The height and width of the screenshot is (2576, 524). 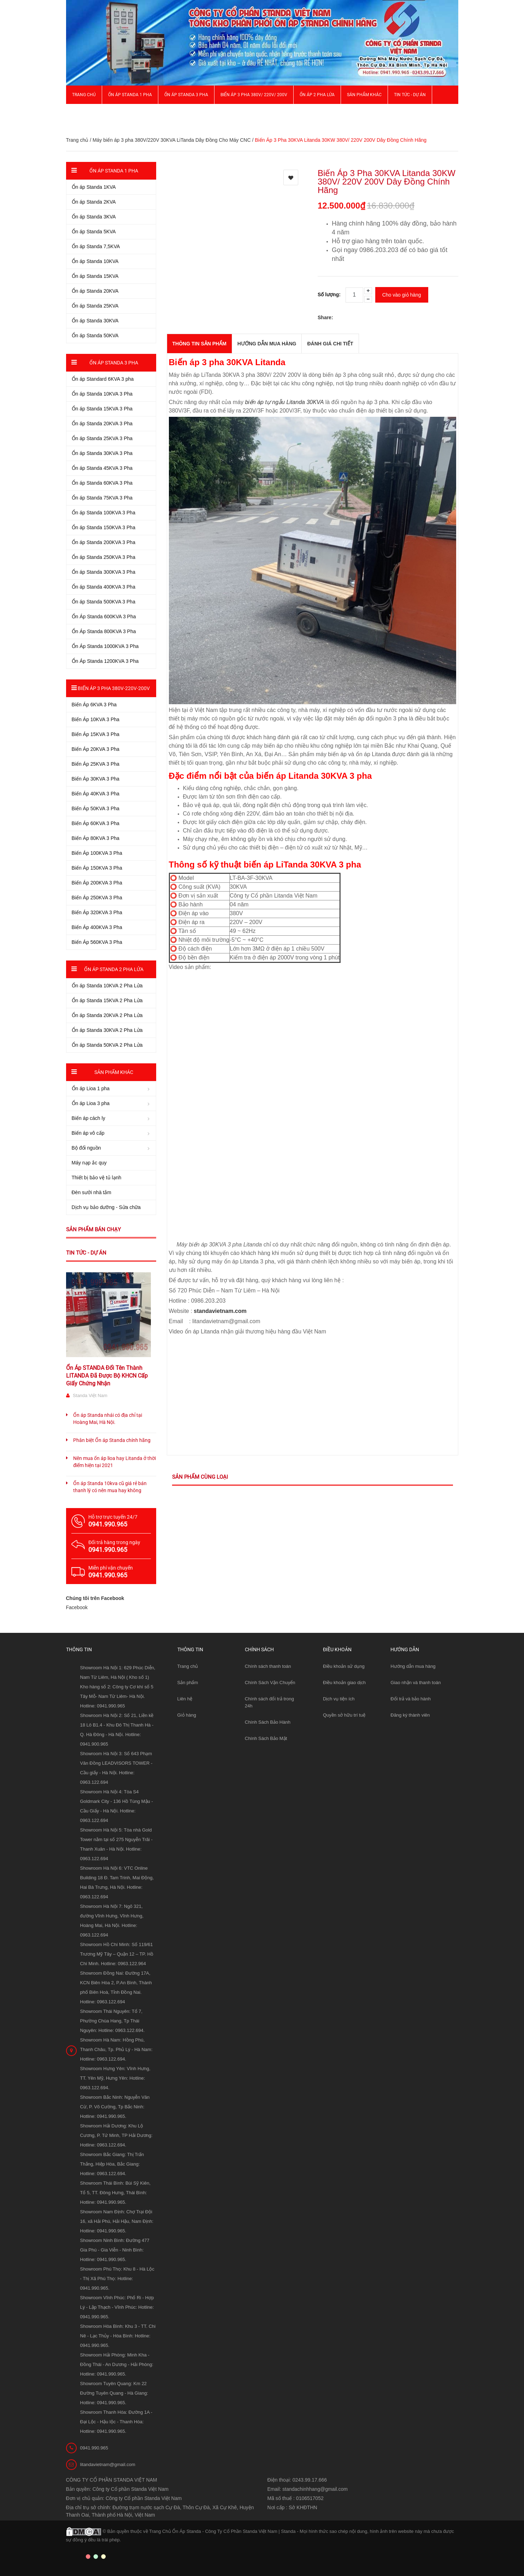 I want to click on Giới thiệu, so click(x=82, y=113).